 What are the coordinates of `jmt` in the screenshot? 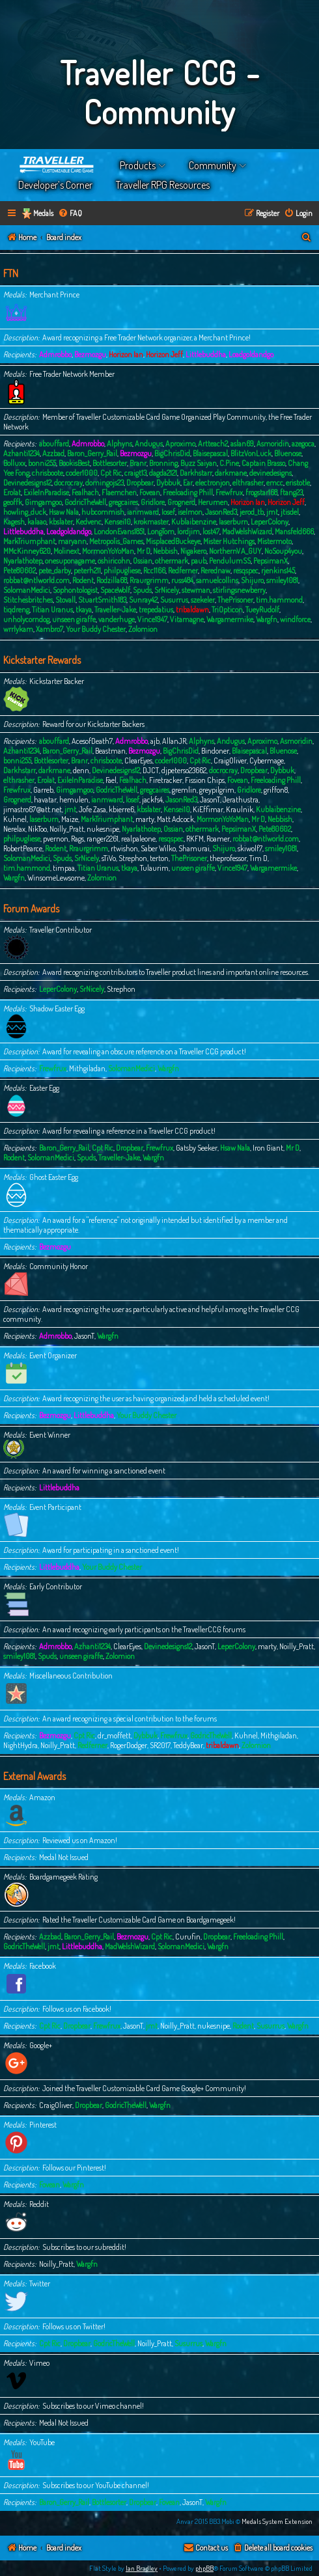 It's located at (272, 512).